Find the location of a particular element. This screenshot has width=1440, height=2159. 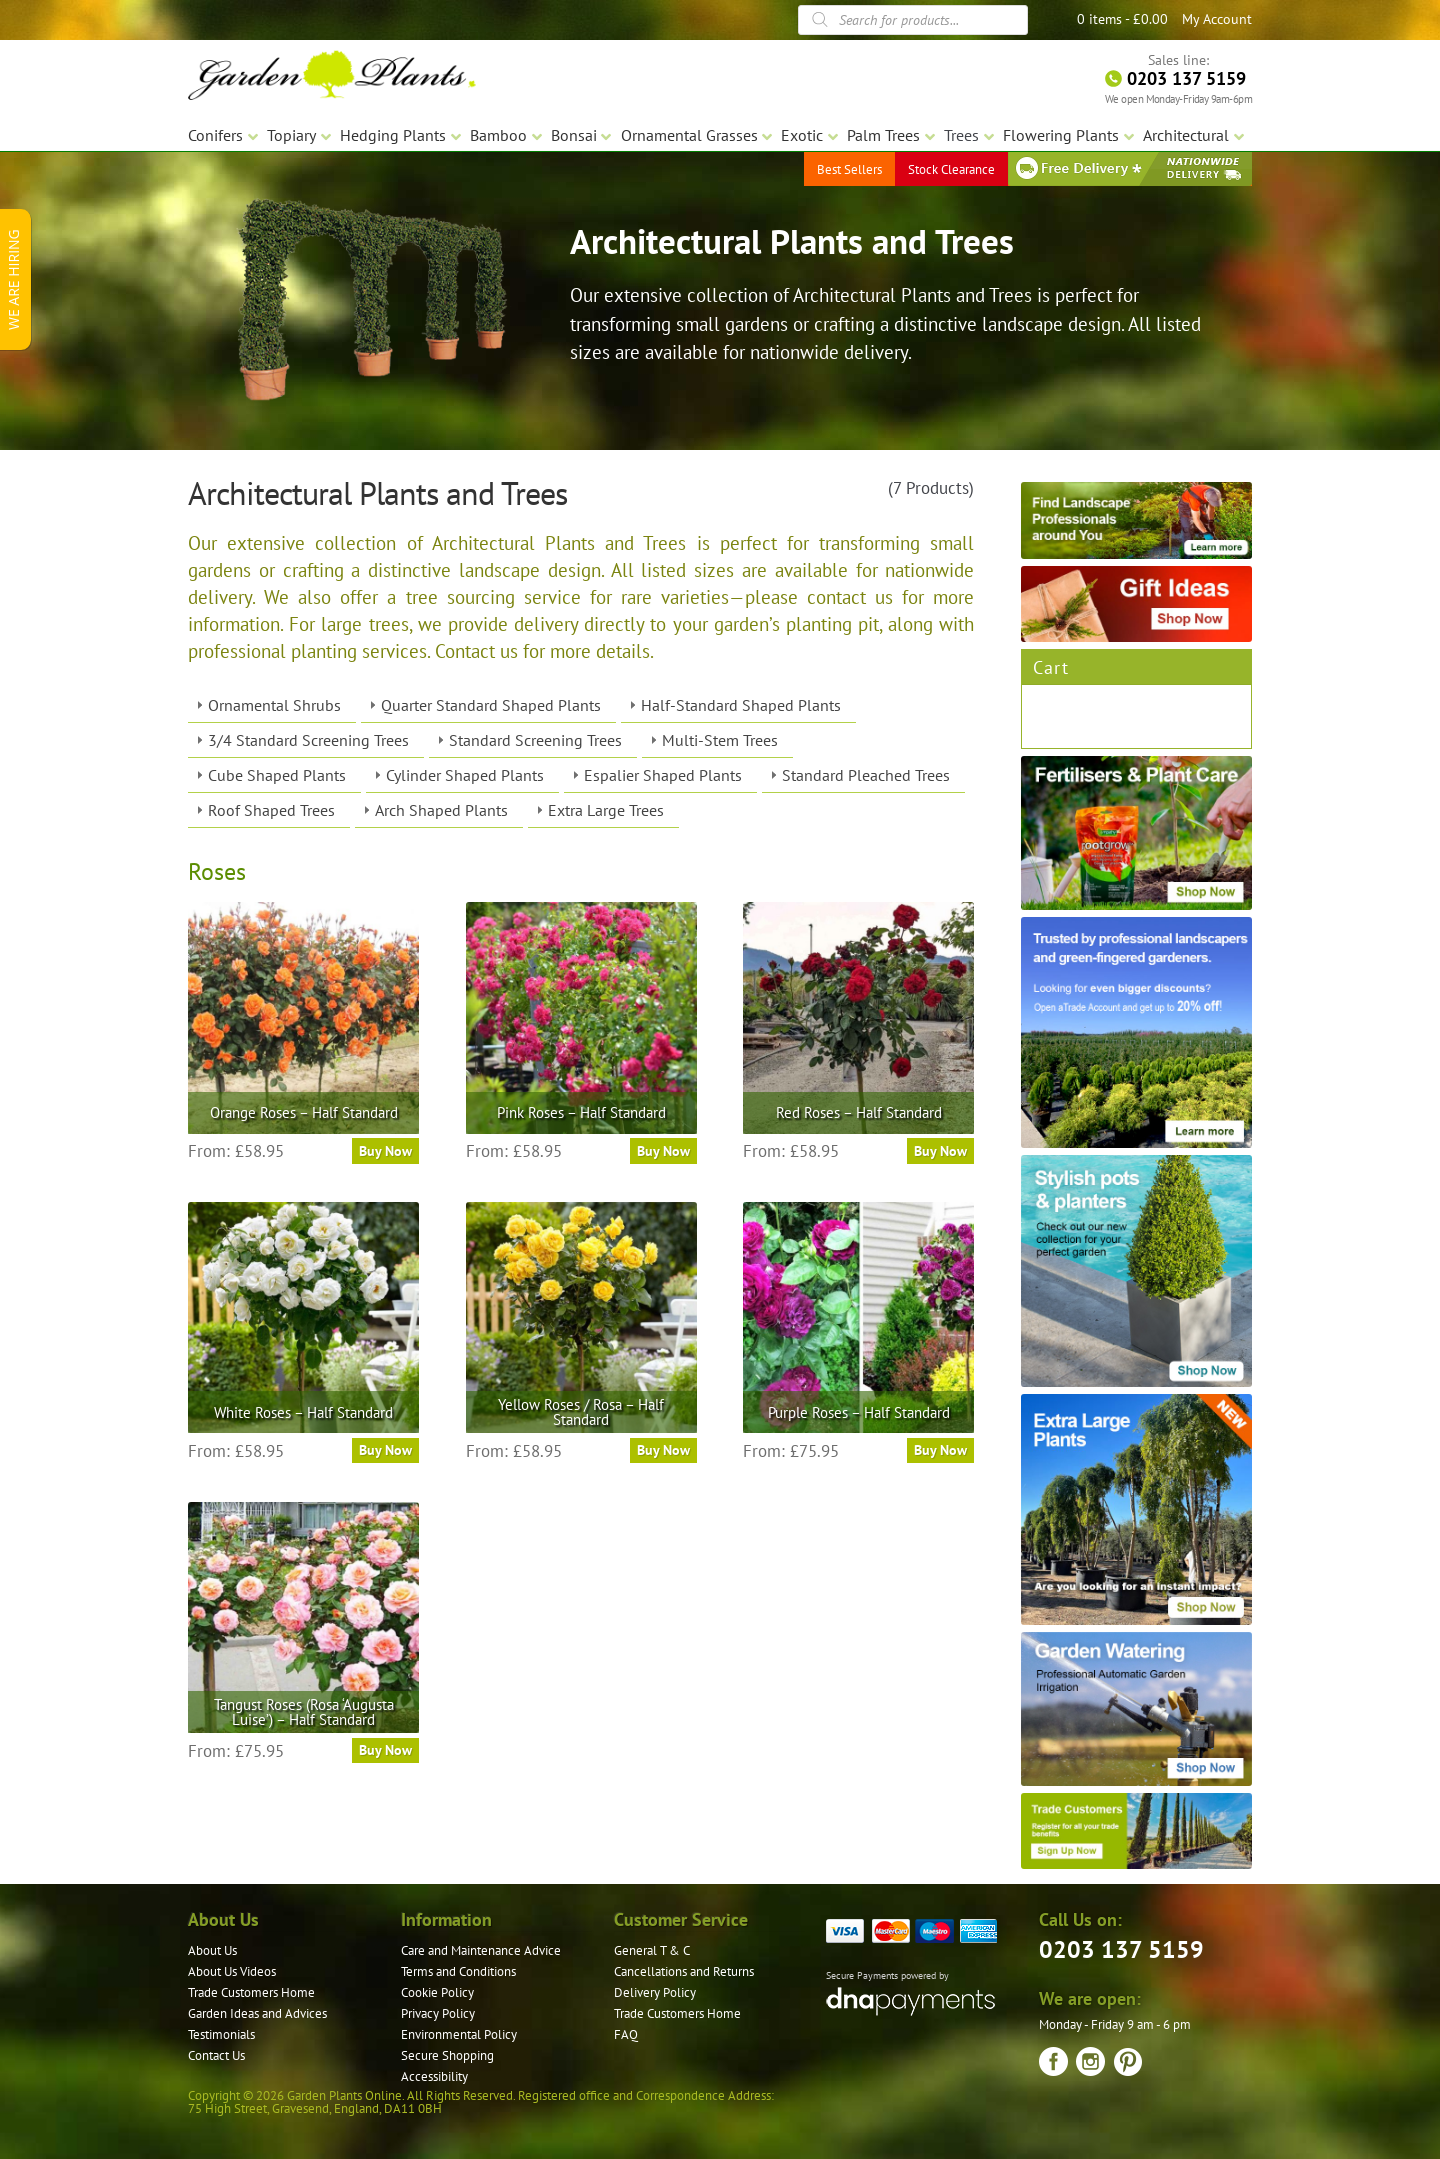

Testimonials is located at coordinates (221, 2034).